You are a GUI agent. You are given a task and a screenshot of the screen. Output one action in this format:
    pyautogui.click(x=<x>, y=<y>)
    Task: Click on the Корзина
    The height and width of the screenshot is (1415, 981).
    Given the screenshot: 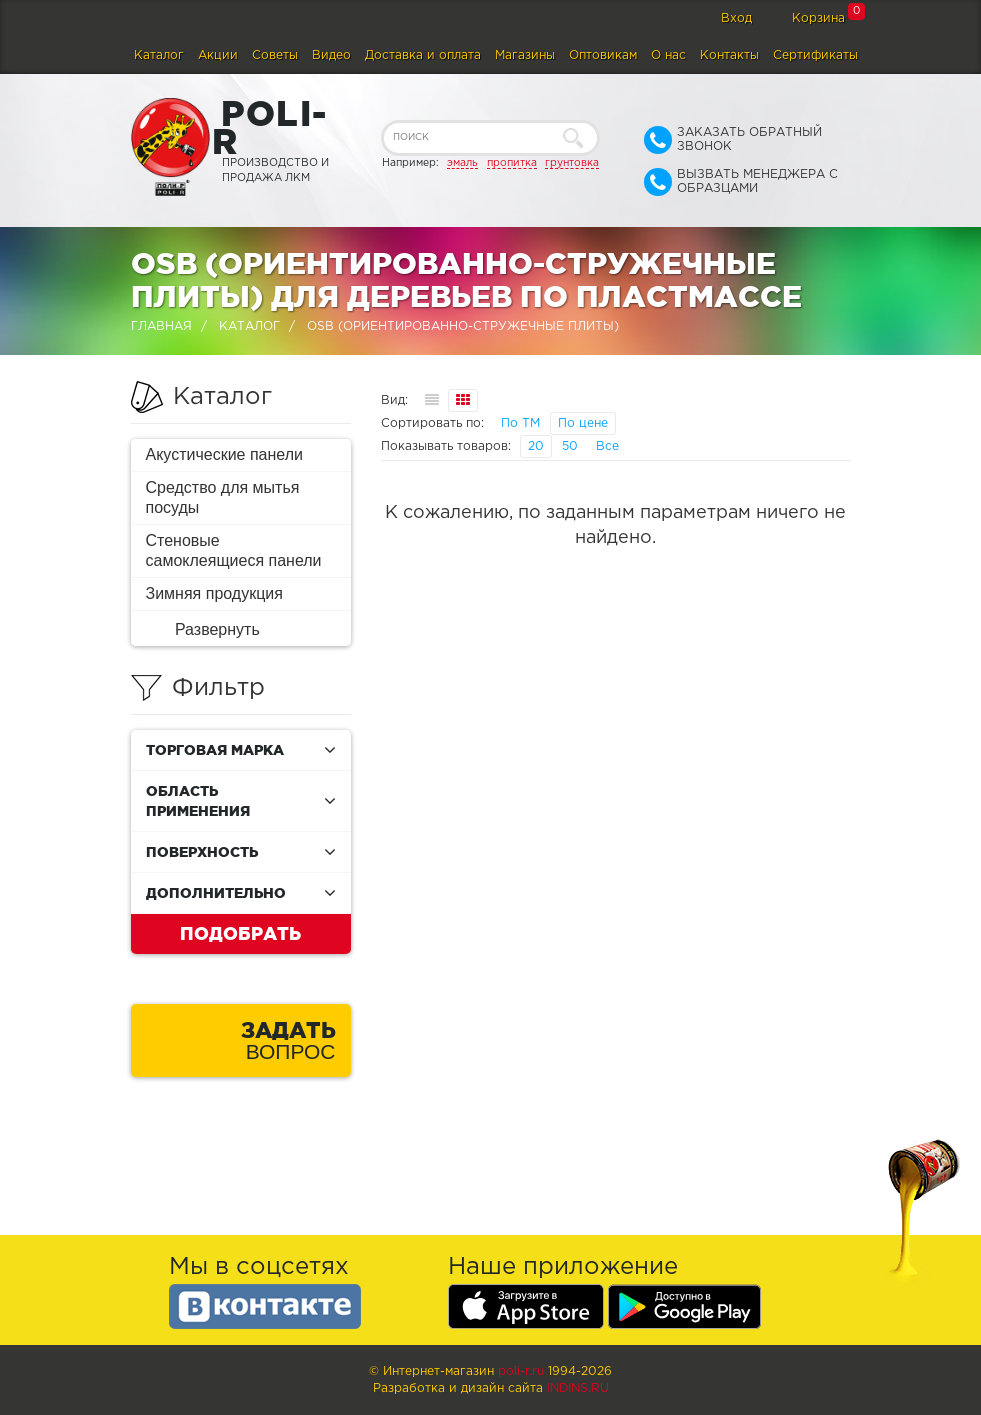 What is the action you would take?
    pyautogui.click(x=818, y=18)
    